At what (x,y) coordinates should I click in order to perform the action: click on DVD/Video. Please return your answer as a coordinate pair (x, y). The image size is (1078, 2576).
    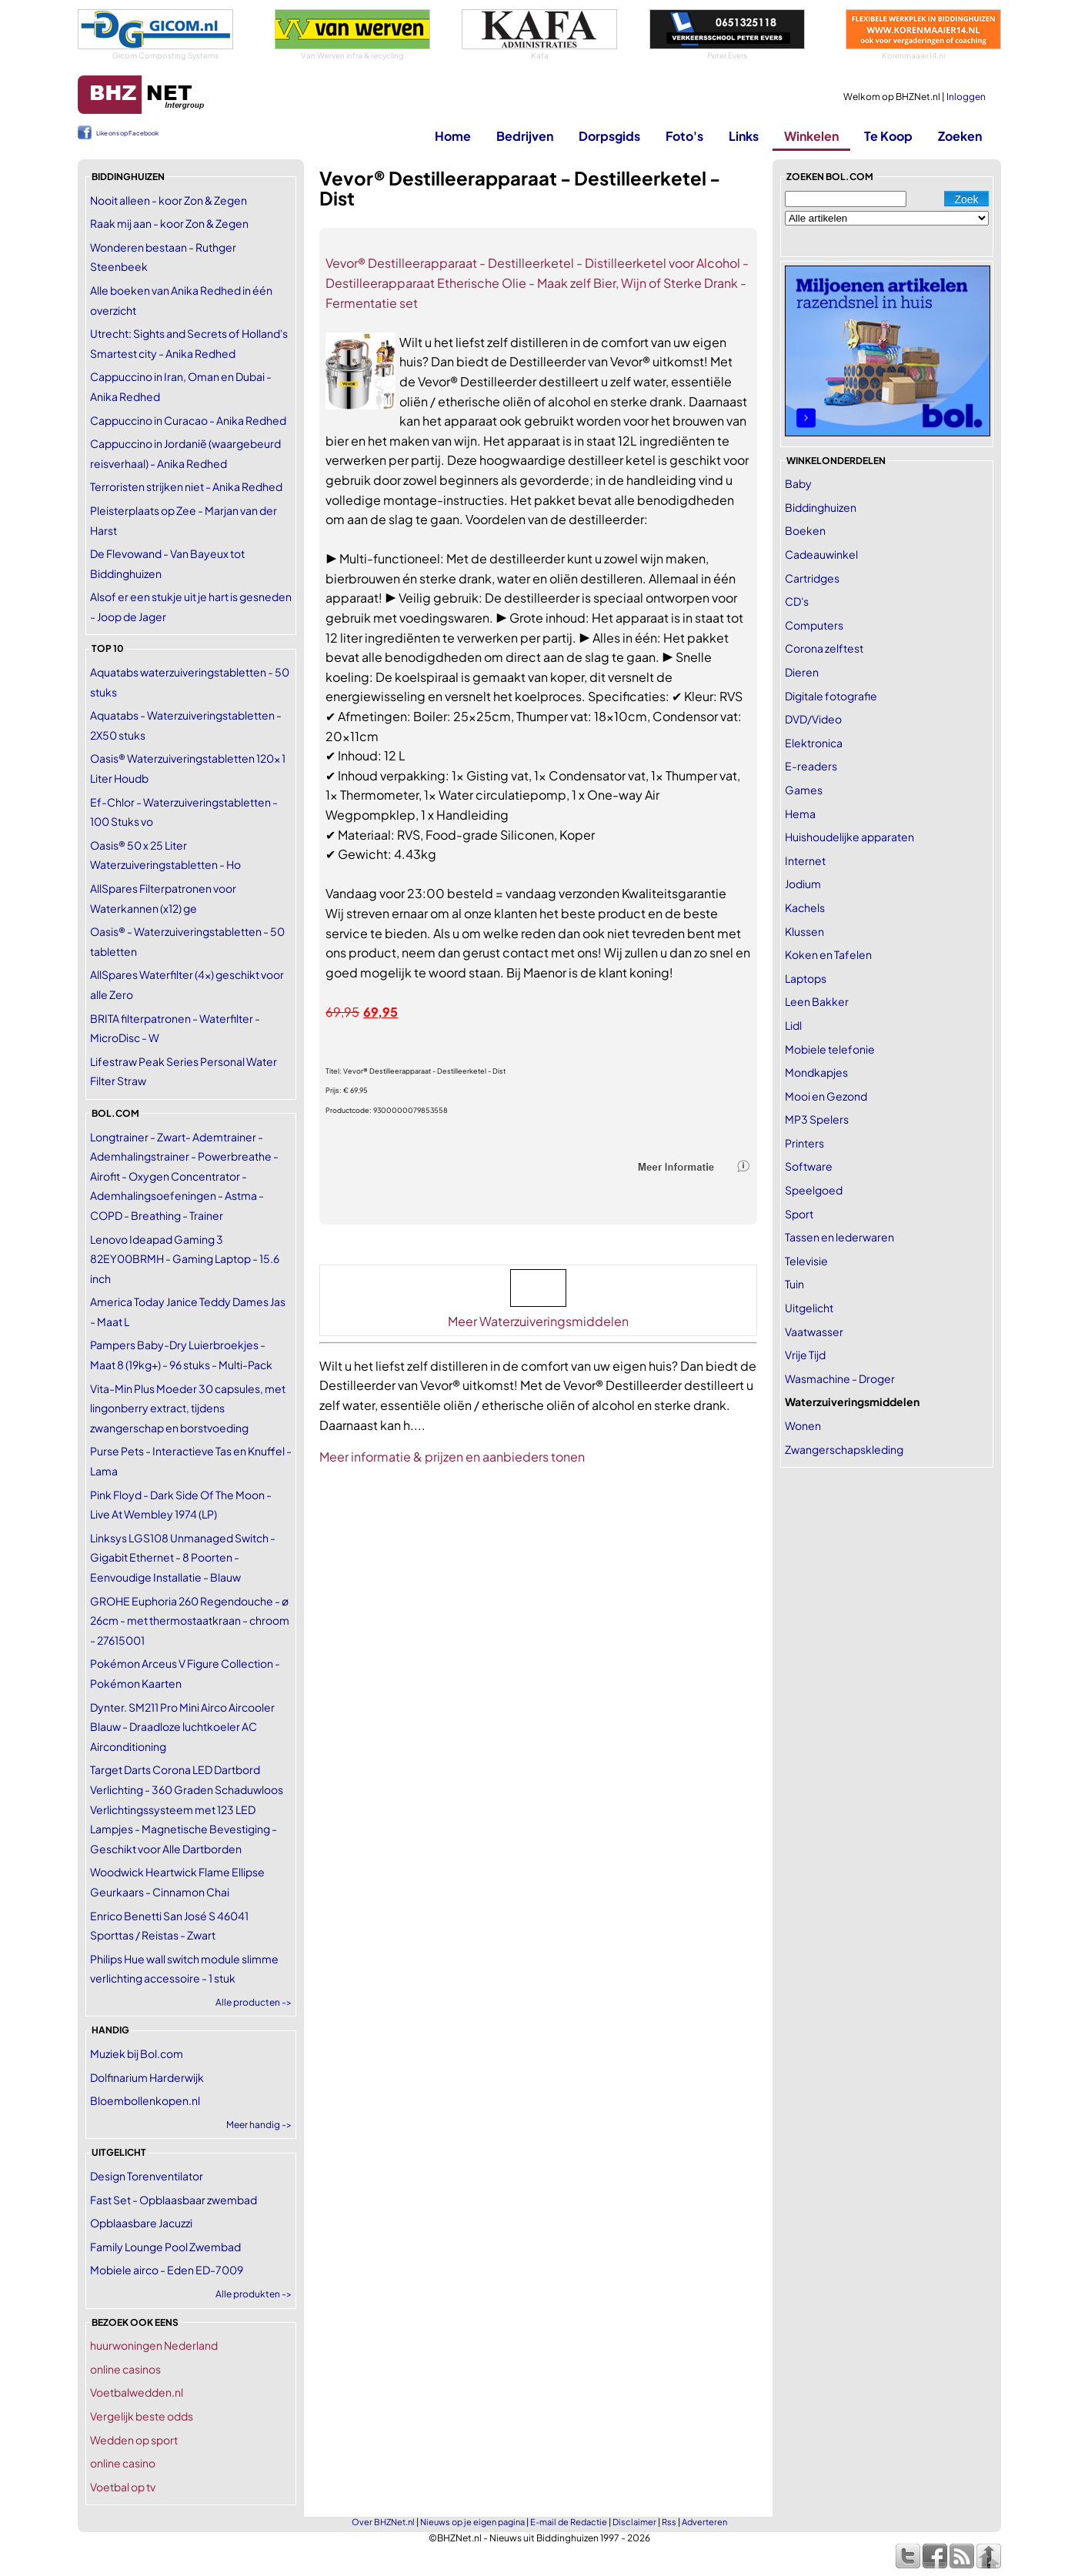
    Looking at the image, I should click on (813, 719).